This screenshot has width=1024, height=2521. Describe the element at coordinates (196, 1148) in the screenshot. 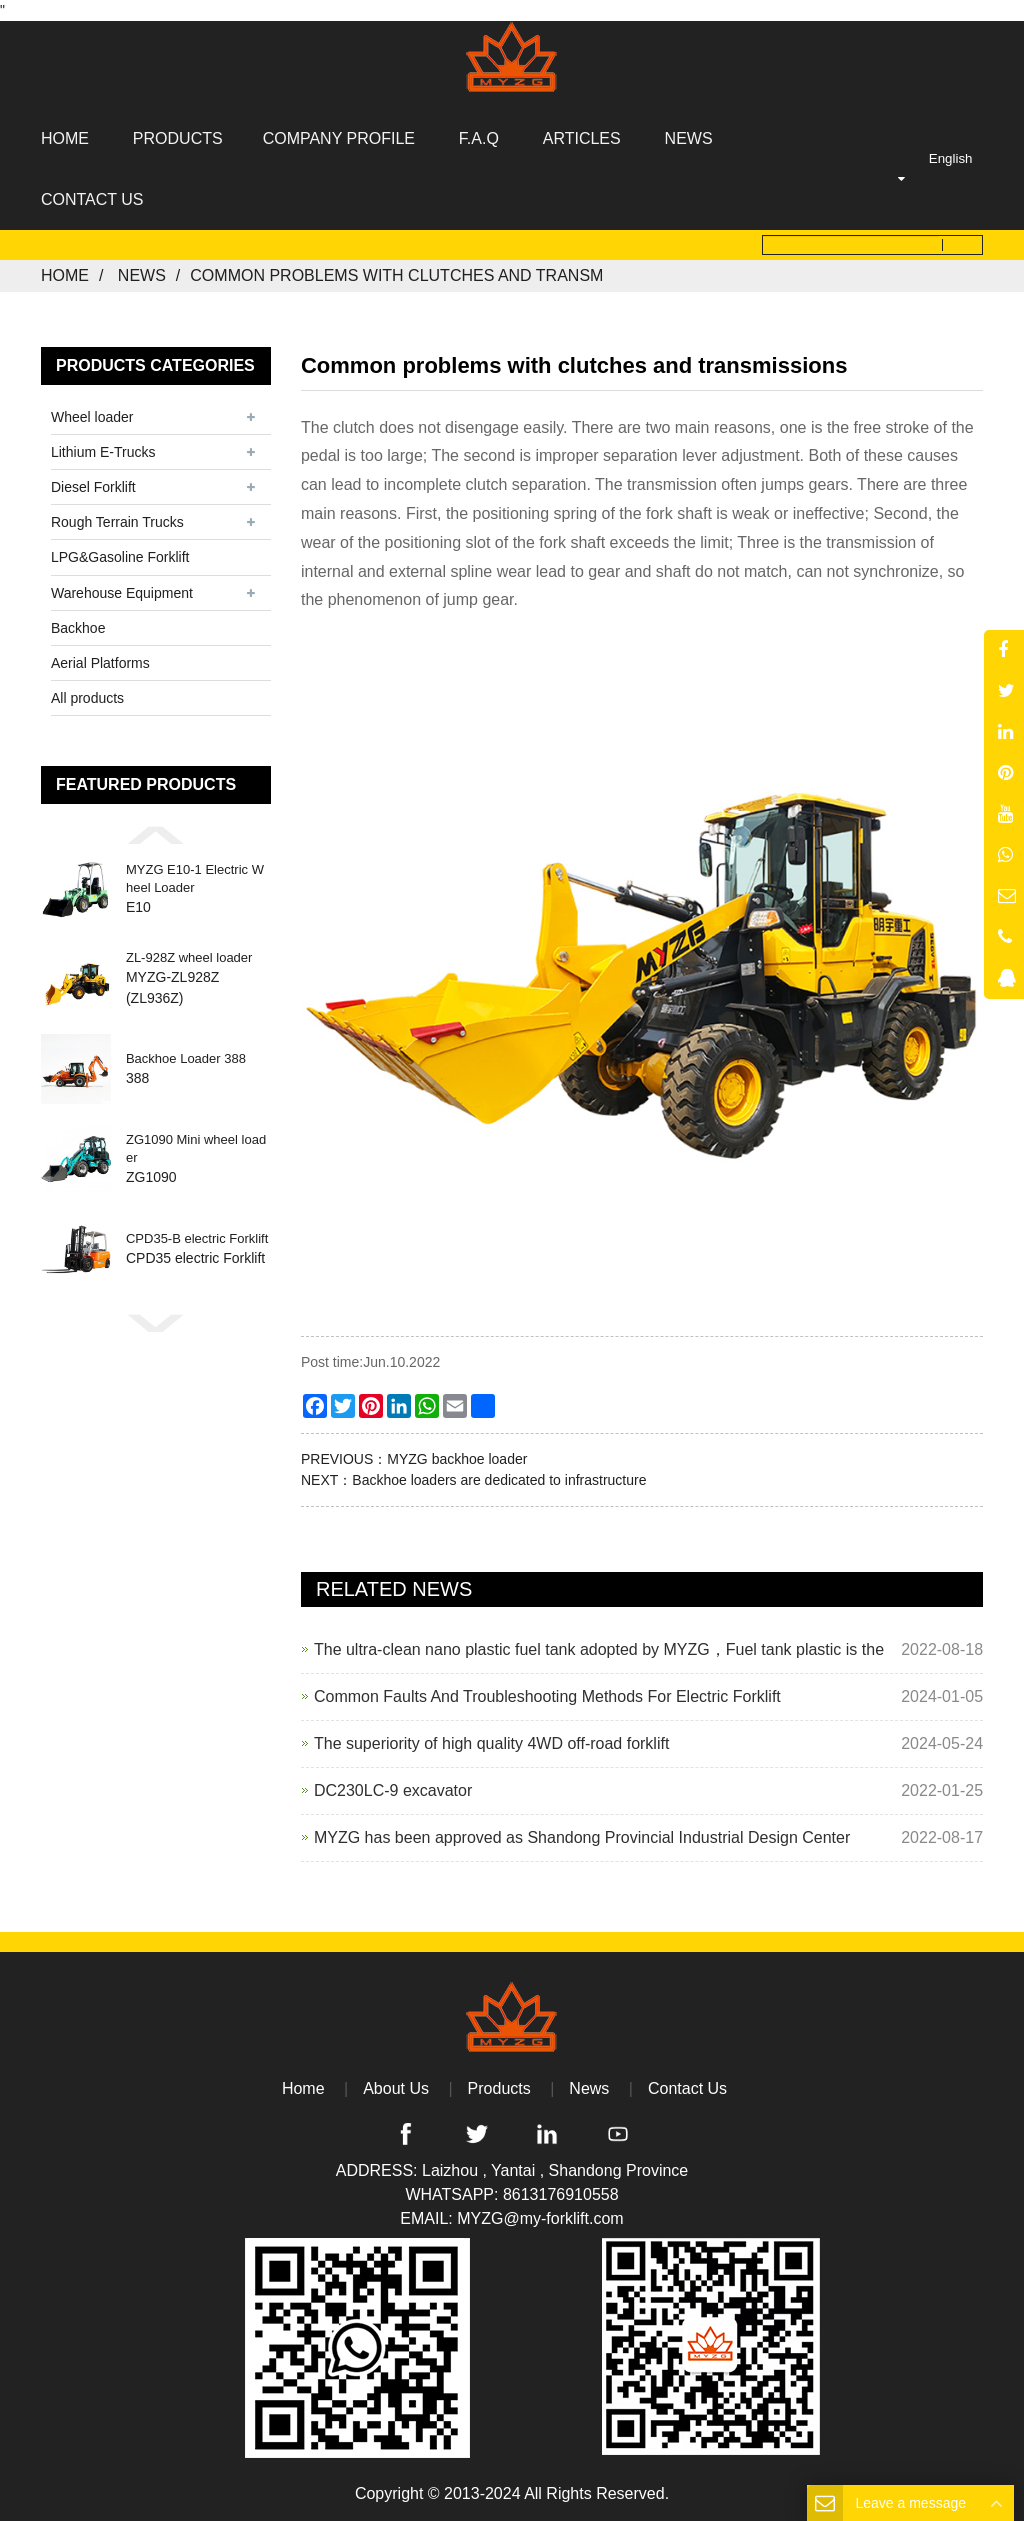

I see `ZG1090 Mini wheel loader` at that location.